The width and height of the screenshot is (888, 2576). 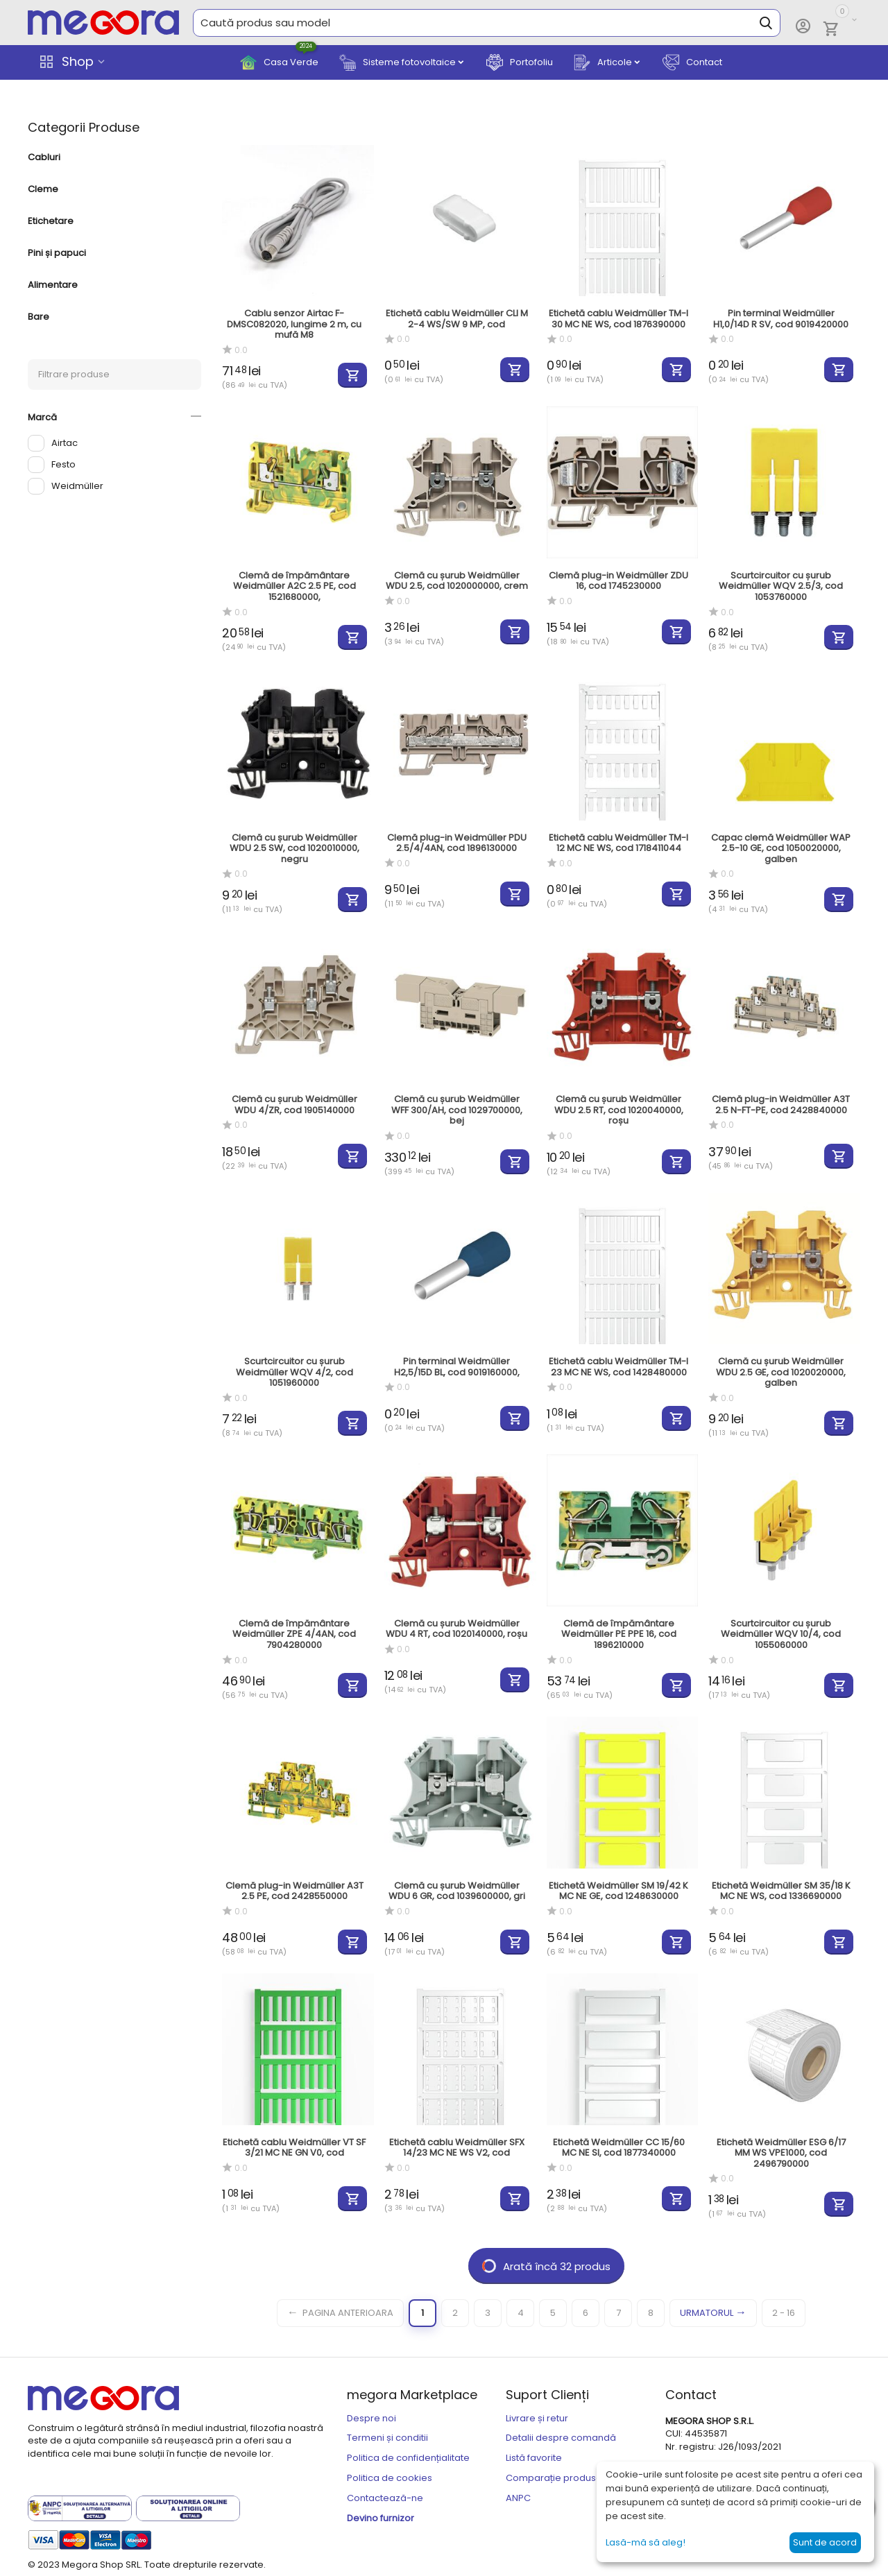 I want to click on Detalii despre comandă, so click(x=561, y=2437).